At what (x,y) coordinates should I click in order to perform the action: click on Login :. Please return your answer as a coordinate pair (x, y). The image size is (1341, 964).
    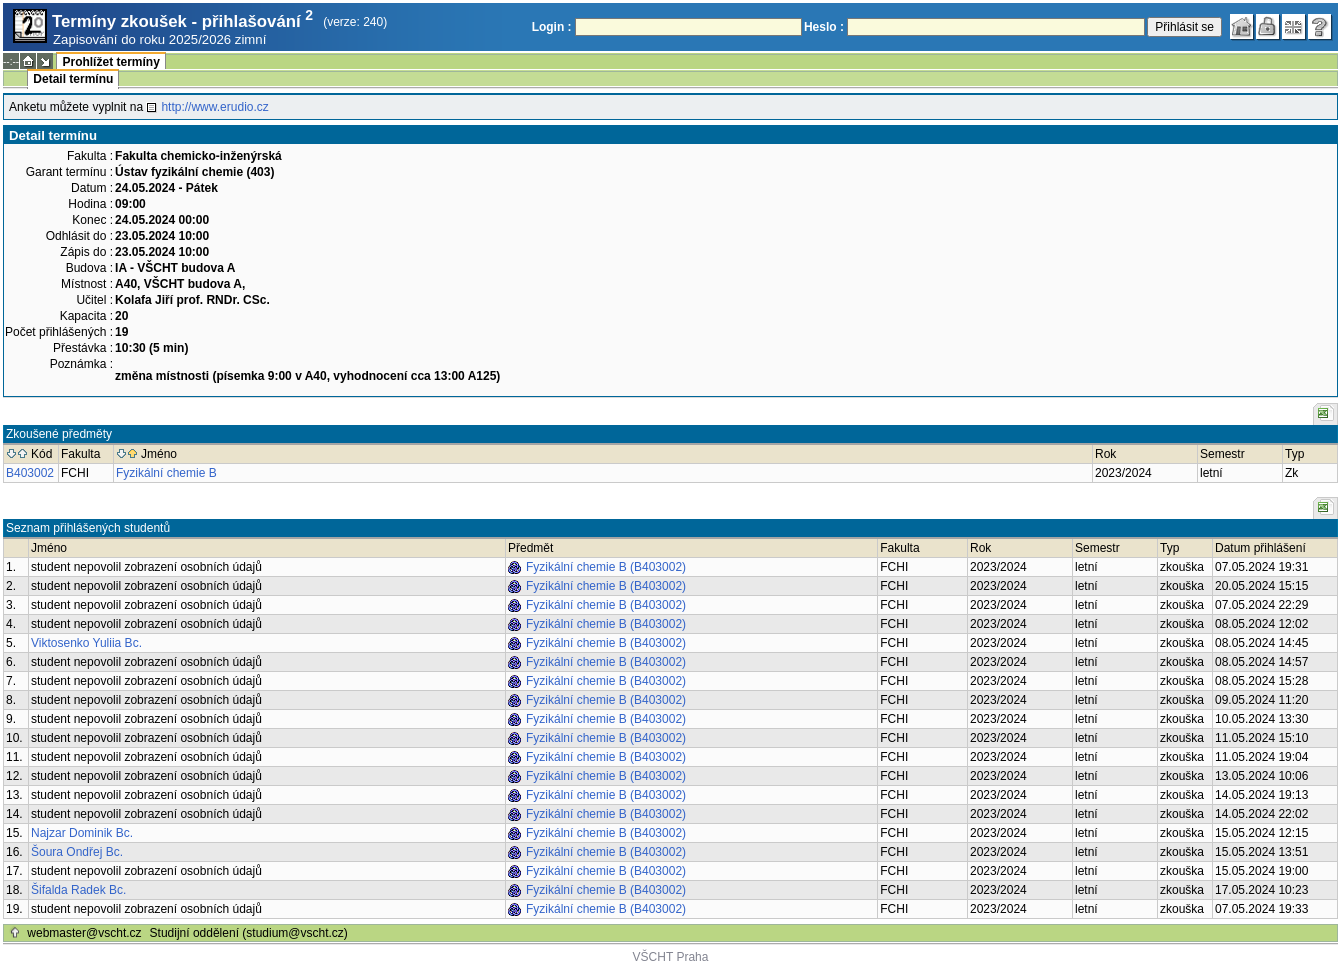
    Looking at the image, I should click on (552, 27).